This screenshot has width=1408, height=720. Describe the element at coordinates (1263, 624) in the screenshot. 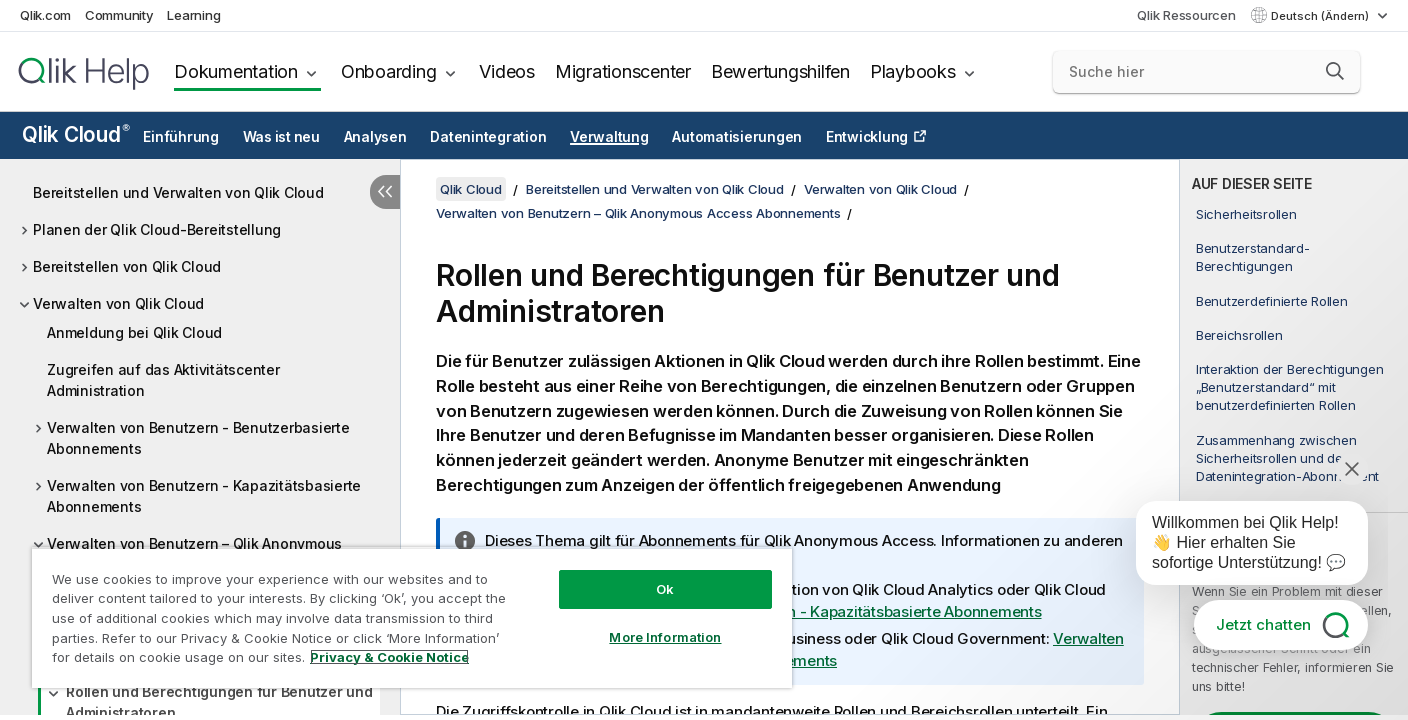

I see `Jetzt chatten` at that location.